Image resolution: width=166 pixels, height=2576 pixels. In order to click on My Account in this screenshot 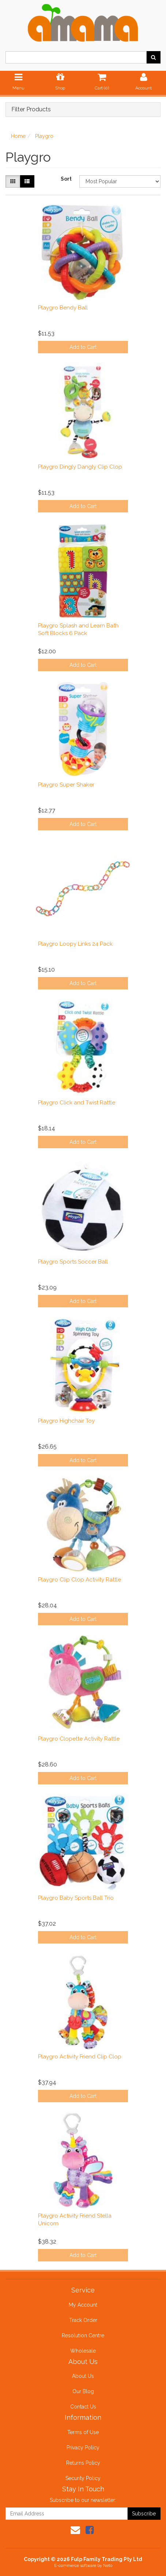, I will do `click(83, 2305)`.